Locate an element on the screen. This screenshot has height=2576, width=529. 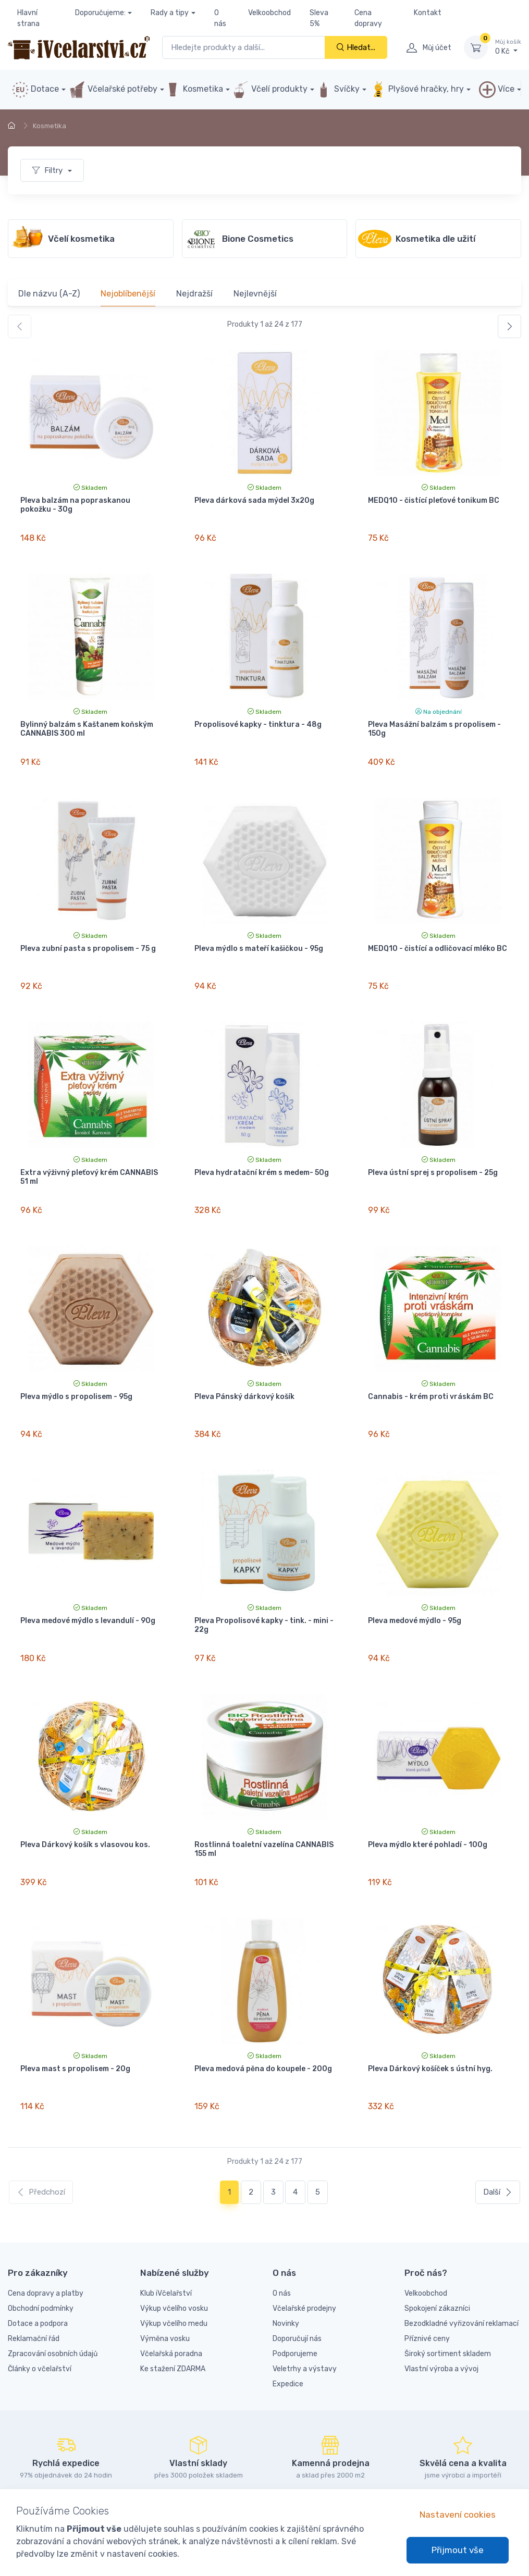
Pleva Dárkový košík s vlasovou kos. is located at coordinates (85, 1807).